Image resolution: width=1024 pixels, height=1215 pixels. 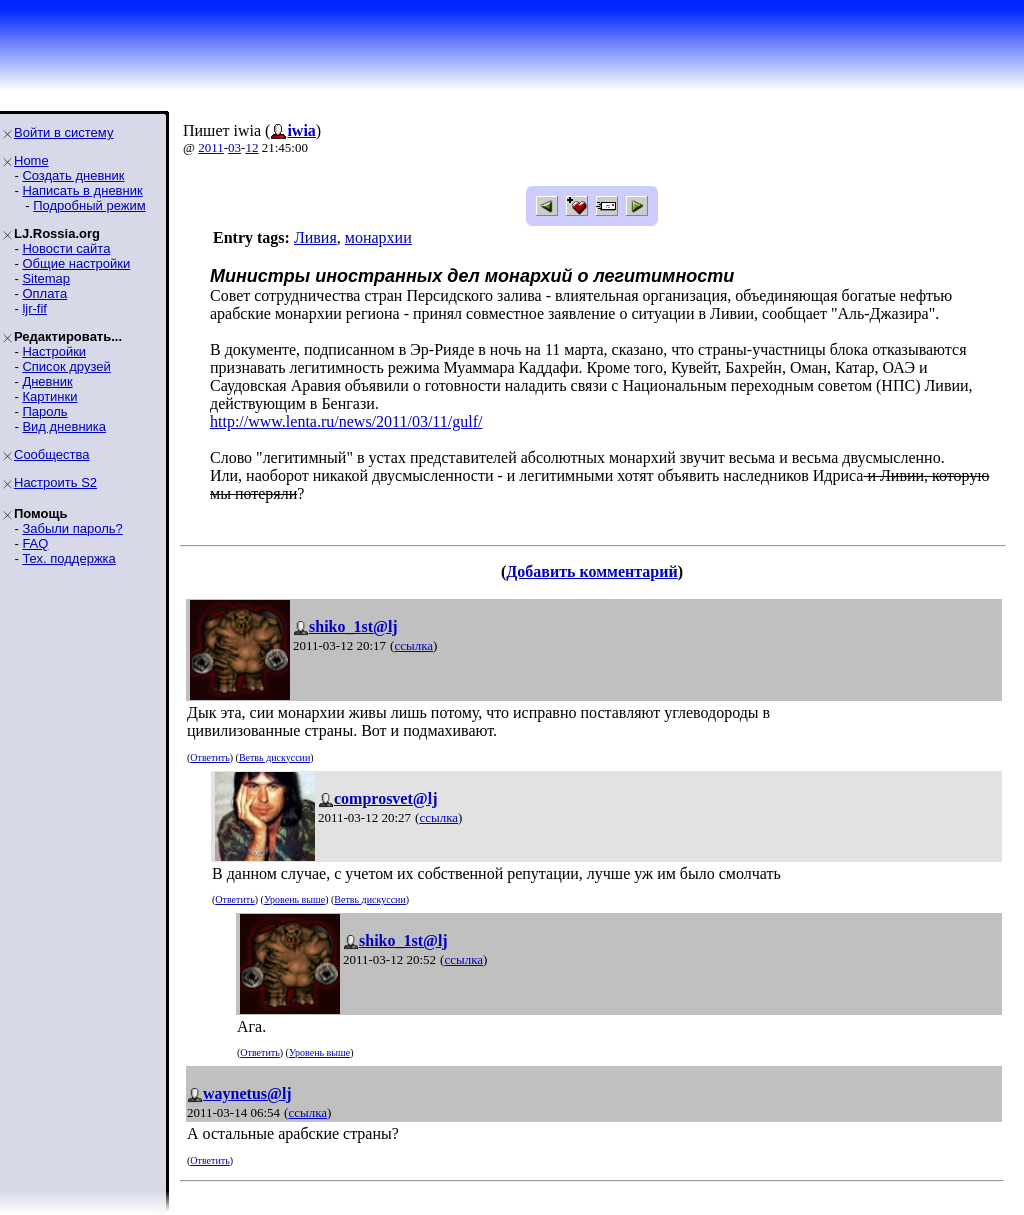 I want to click on Список друзей, so click(x=66, y=366).